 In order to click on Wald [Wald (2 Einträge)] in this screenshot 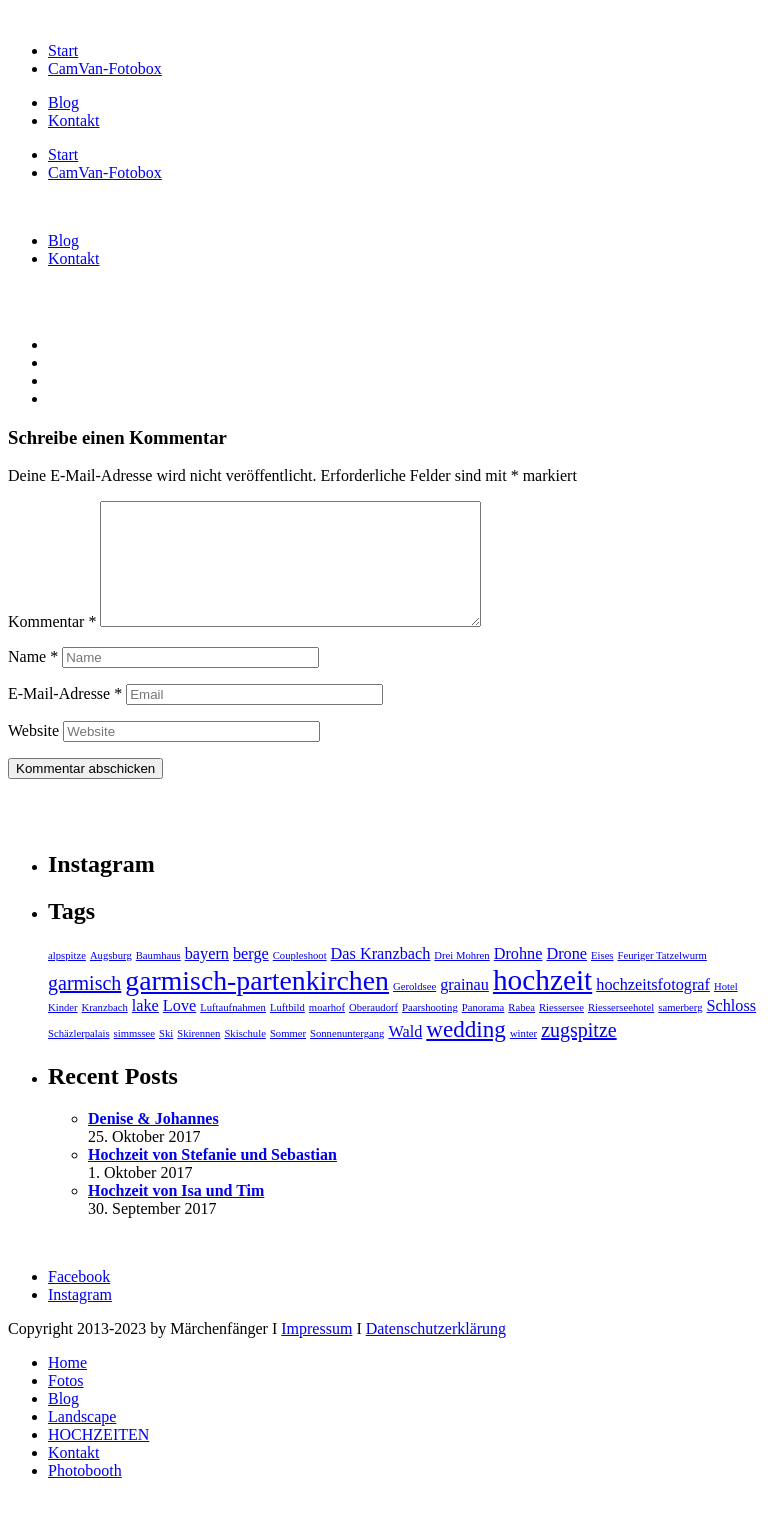, I will do `click(405, 1056)`.